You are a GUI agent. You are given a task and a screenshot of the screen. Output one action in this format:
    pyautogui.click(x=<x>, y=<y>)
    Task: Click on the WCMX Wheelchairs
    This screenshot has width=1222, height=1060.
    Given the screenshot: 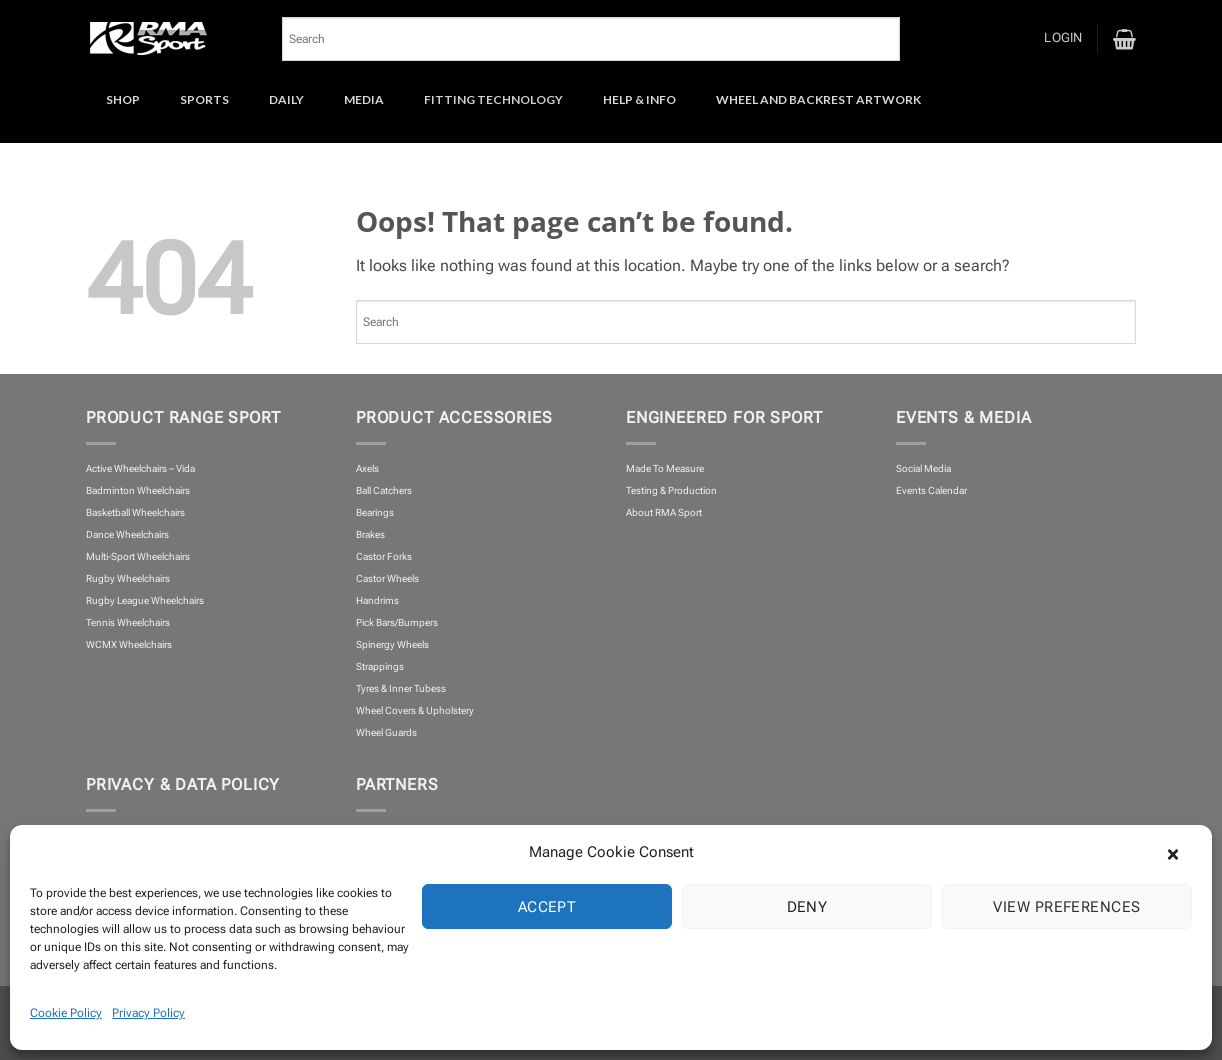 What is the action you would take?
    pyautogui.click(x=129, y=644)
    